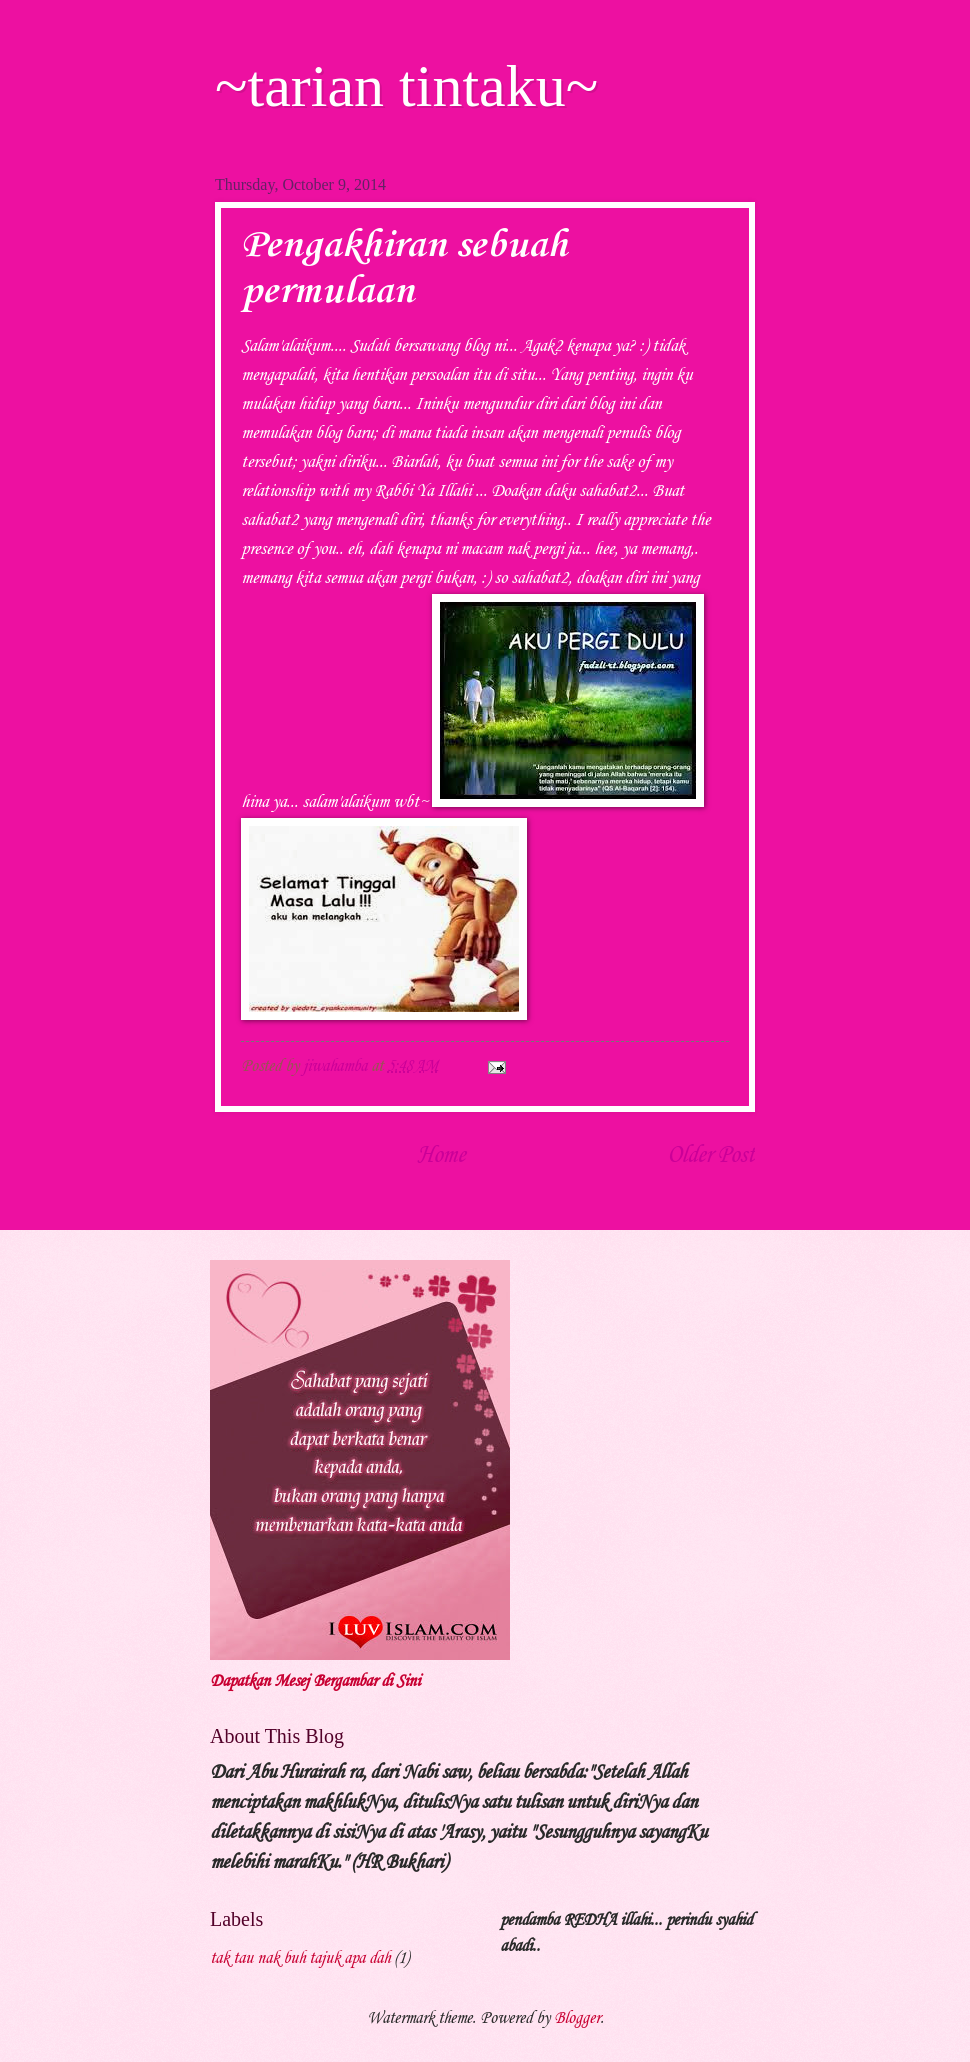  What do you see at coordinates (577, 2018) in the screenshot?
I see `Blogger` at bounding box center [577, 2018].